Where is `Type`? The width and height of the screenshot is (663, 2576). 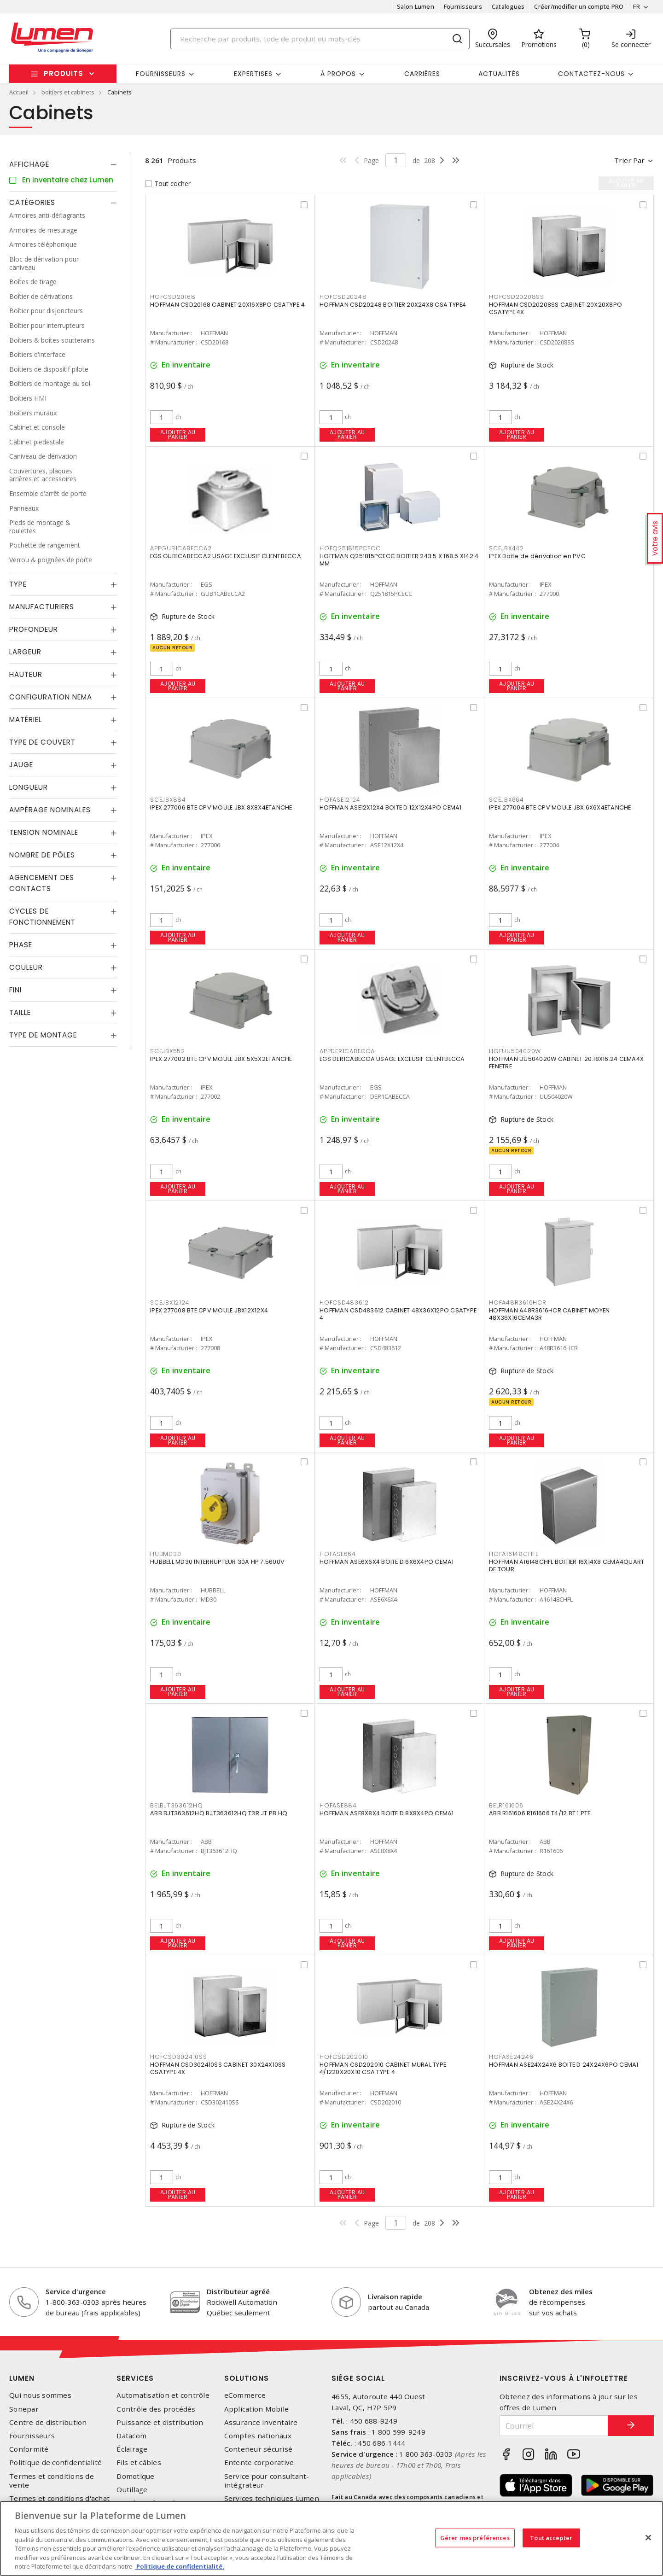
Type is located at coordinates (18, 584).